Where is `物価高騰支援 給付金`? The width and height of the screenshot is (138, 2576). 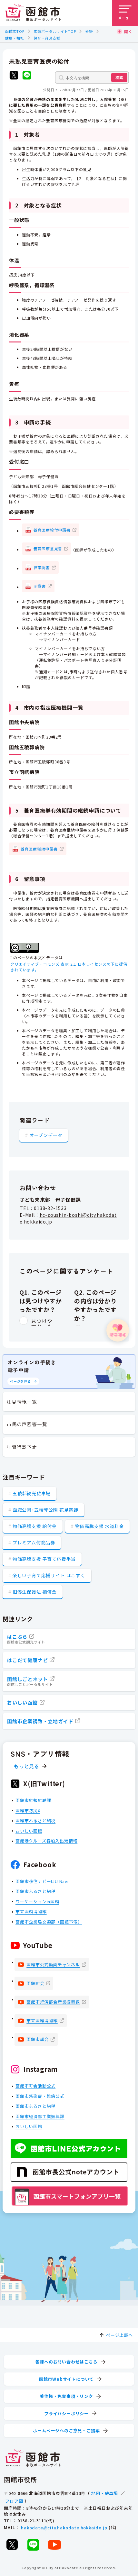
物価高騰支援 給付金 is located at coordinates (35, 1526).